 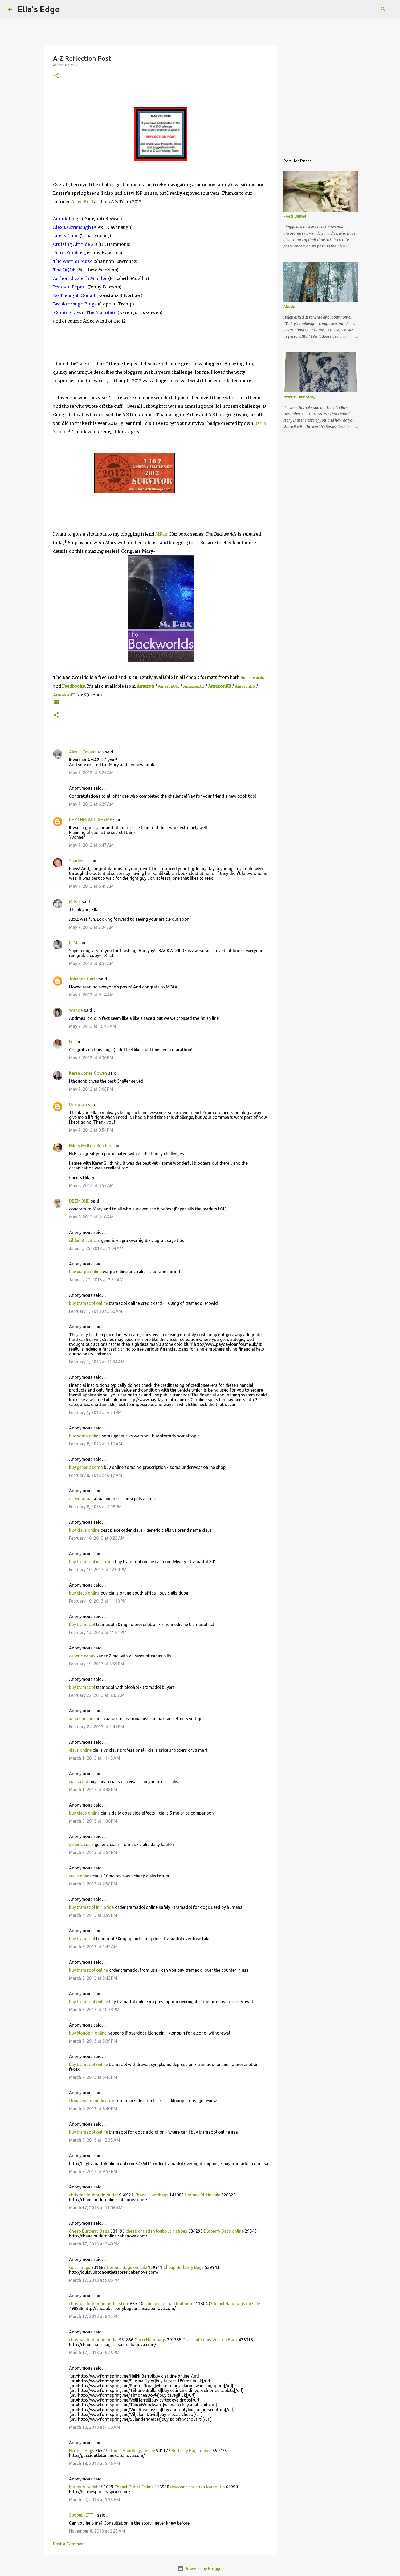 I want to click on May 7, 2012 at 7:34 AM, so click(x=91, y=927).